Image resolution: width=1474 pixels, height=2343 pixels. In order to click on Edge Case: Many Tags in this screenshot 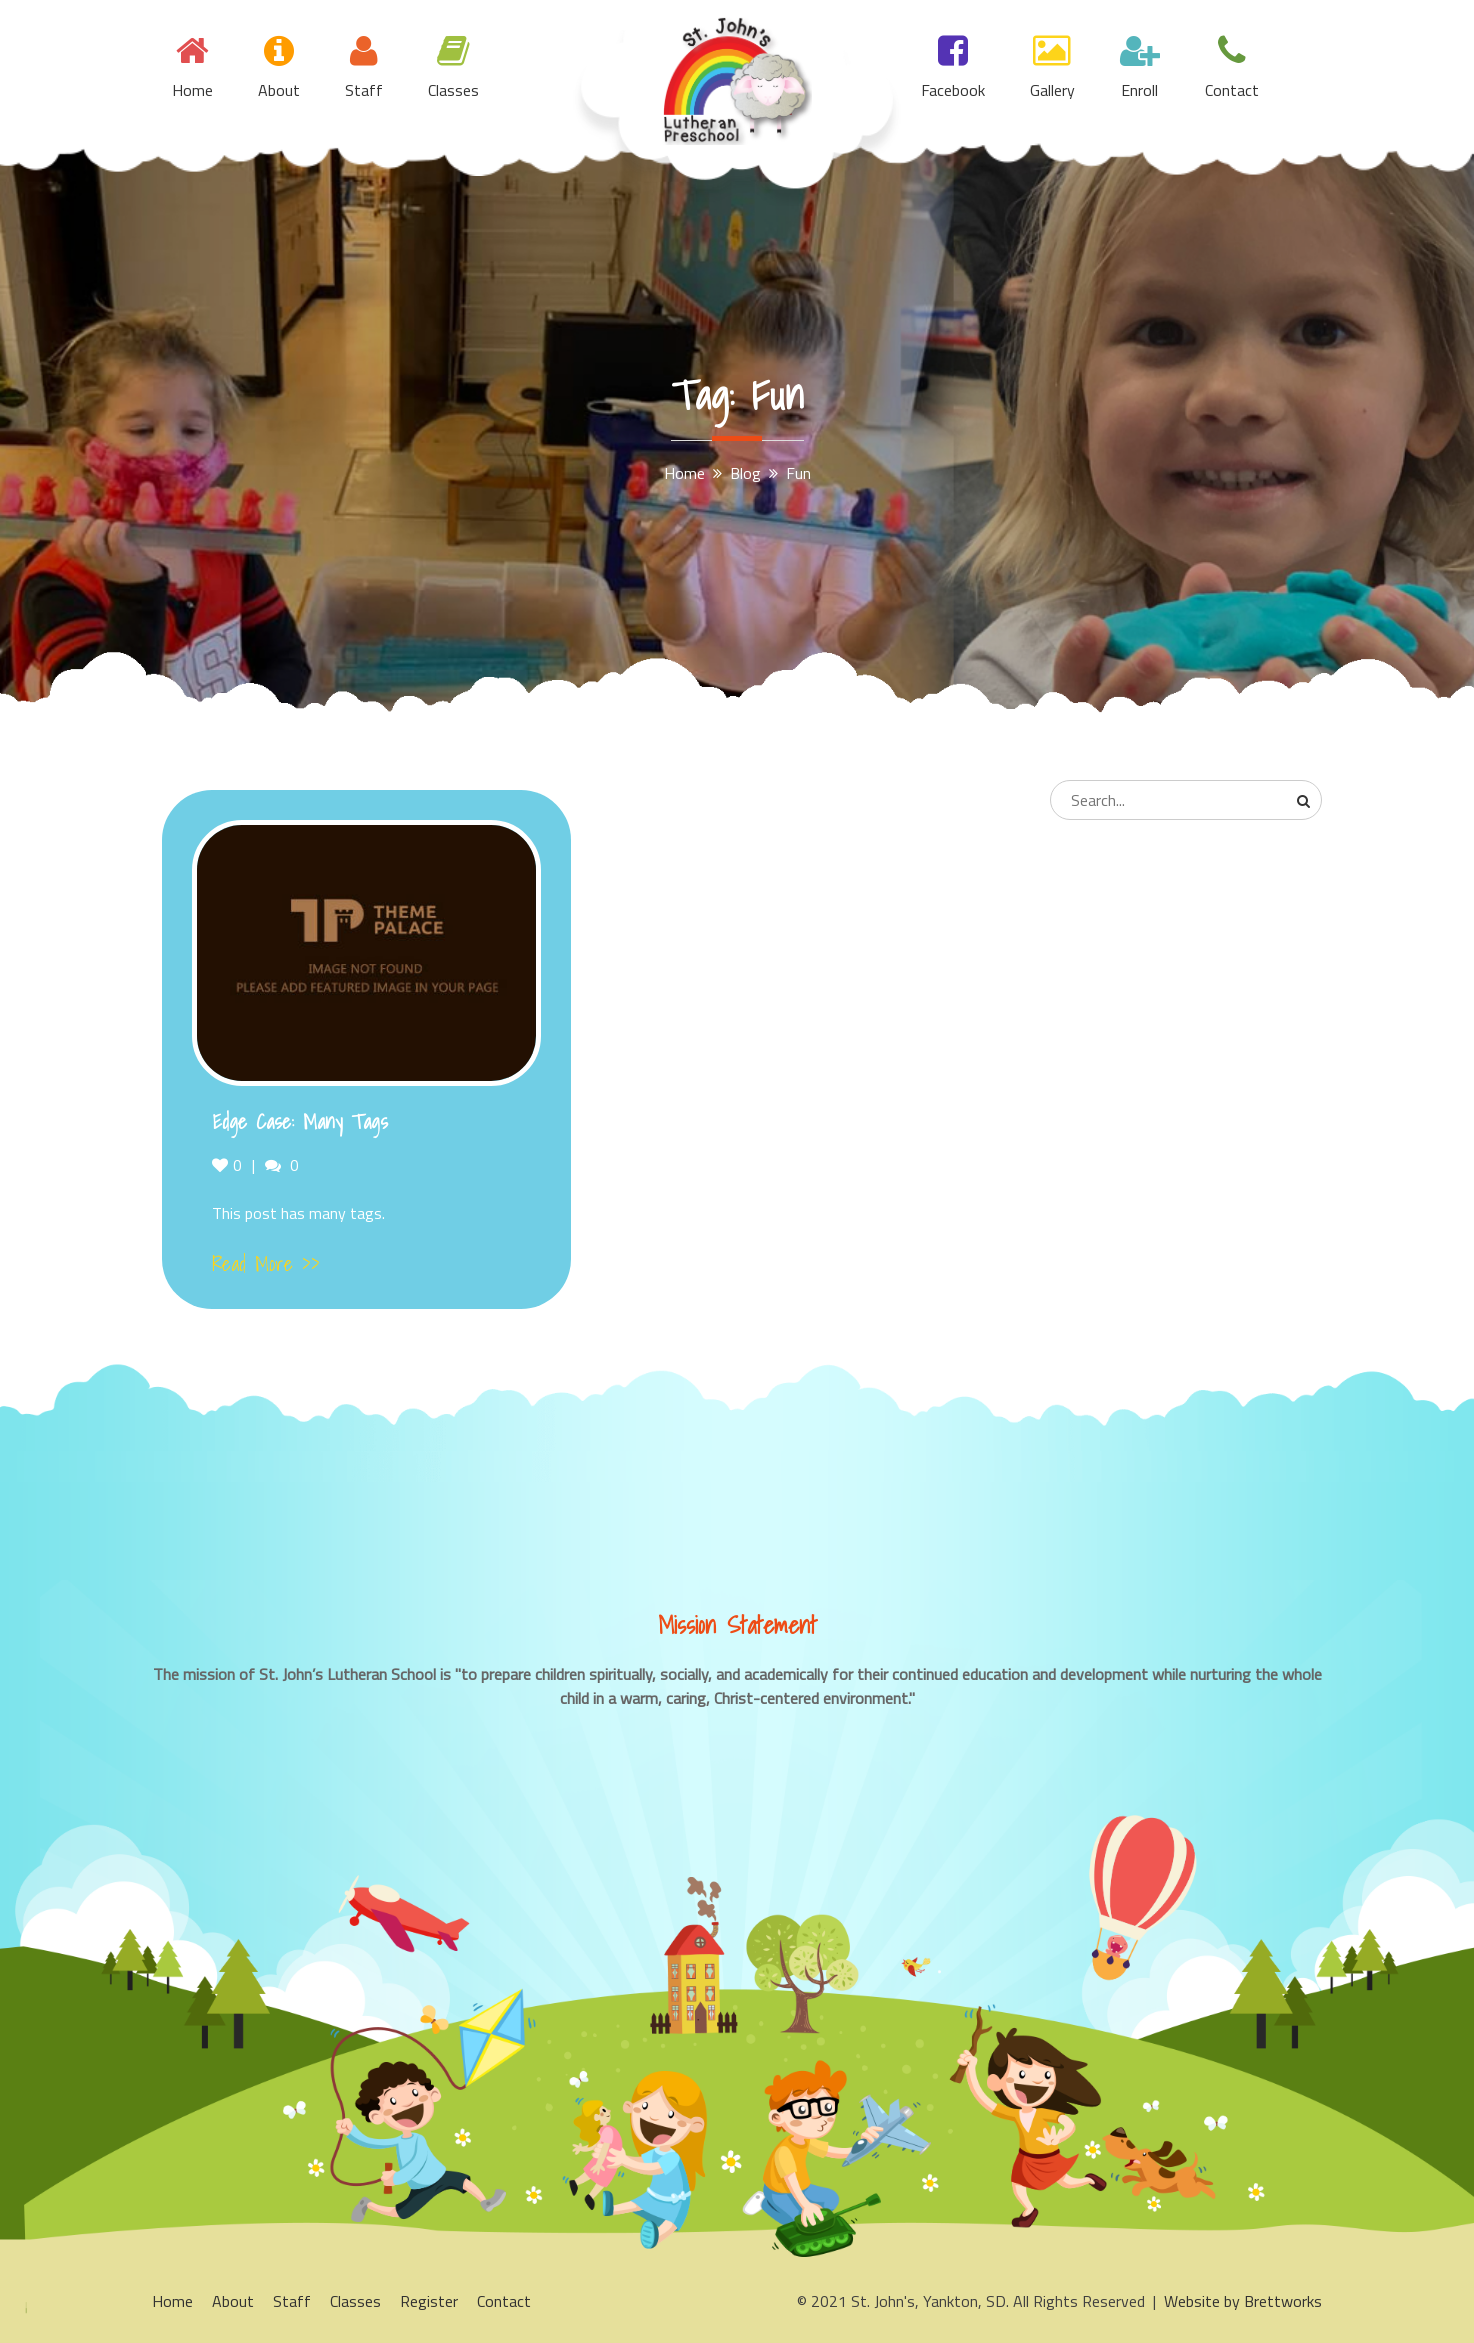, I will do `click(300, 1122)`.